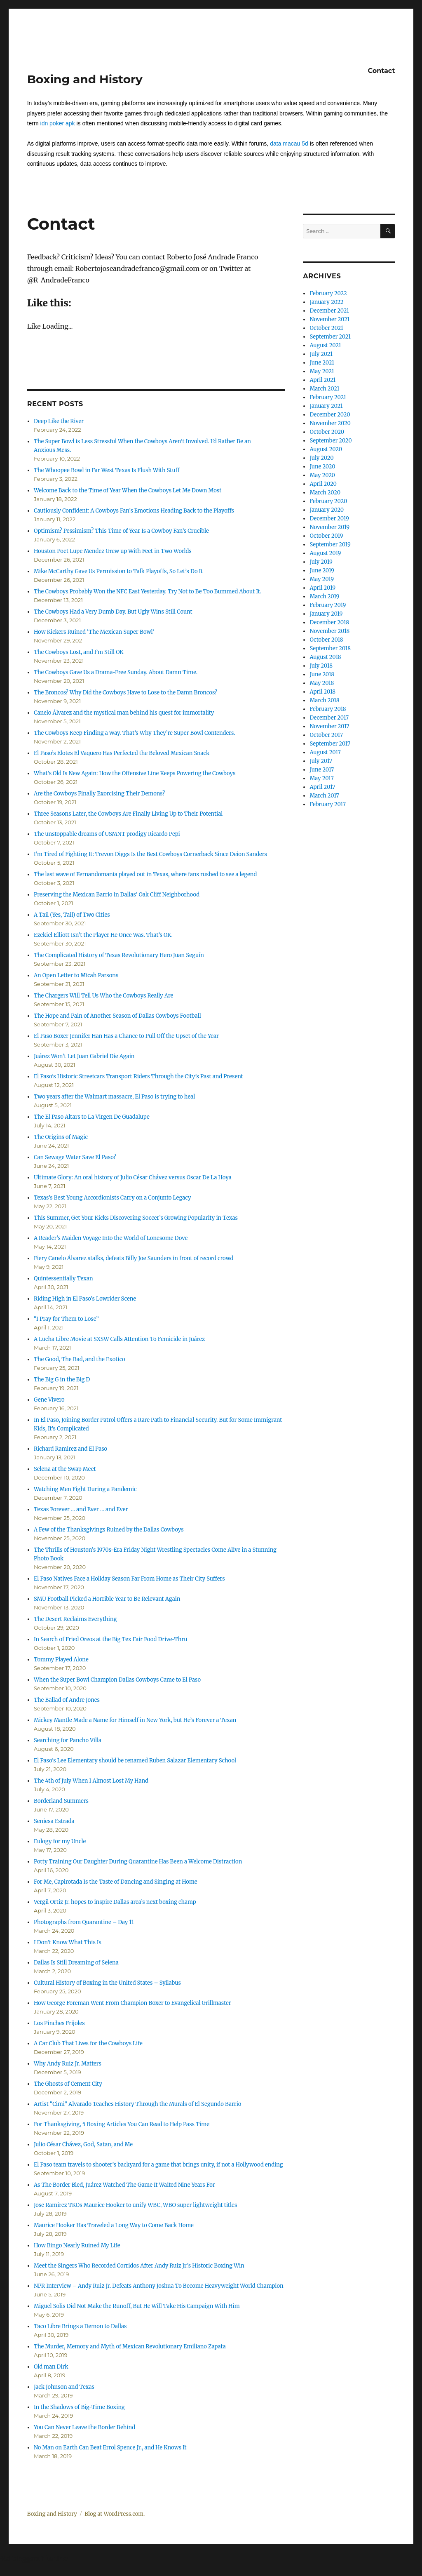 The height and width of the screenshot is (2576, 422). Describe the element at coordinates (325, 449) in the screenshot. I see `August 2020` at that location.